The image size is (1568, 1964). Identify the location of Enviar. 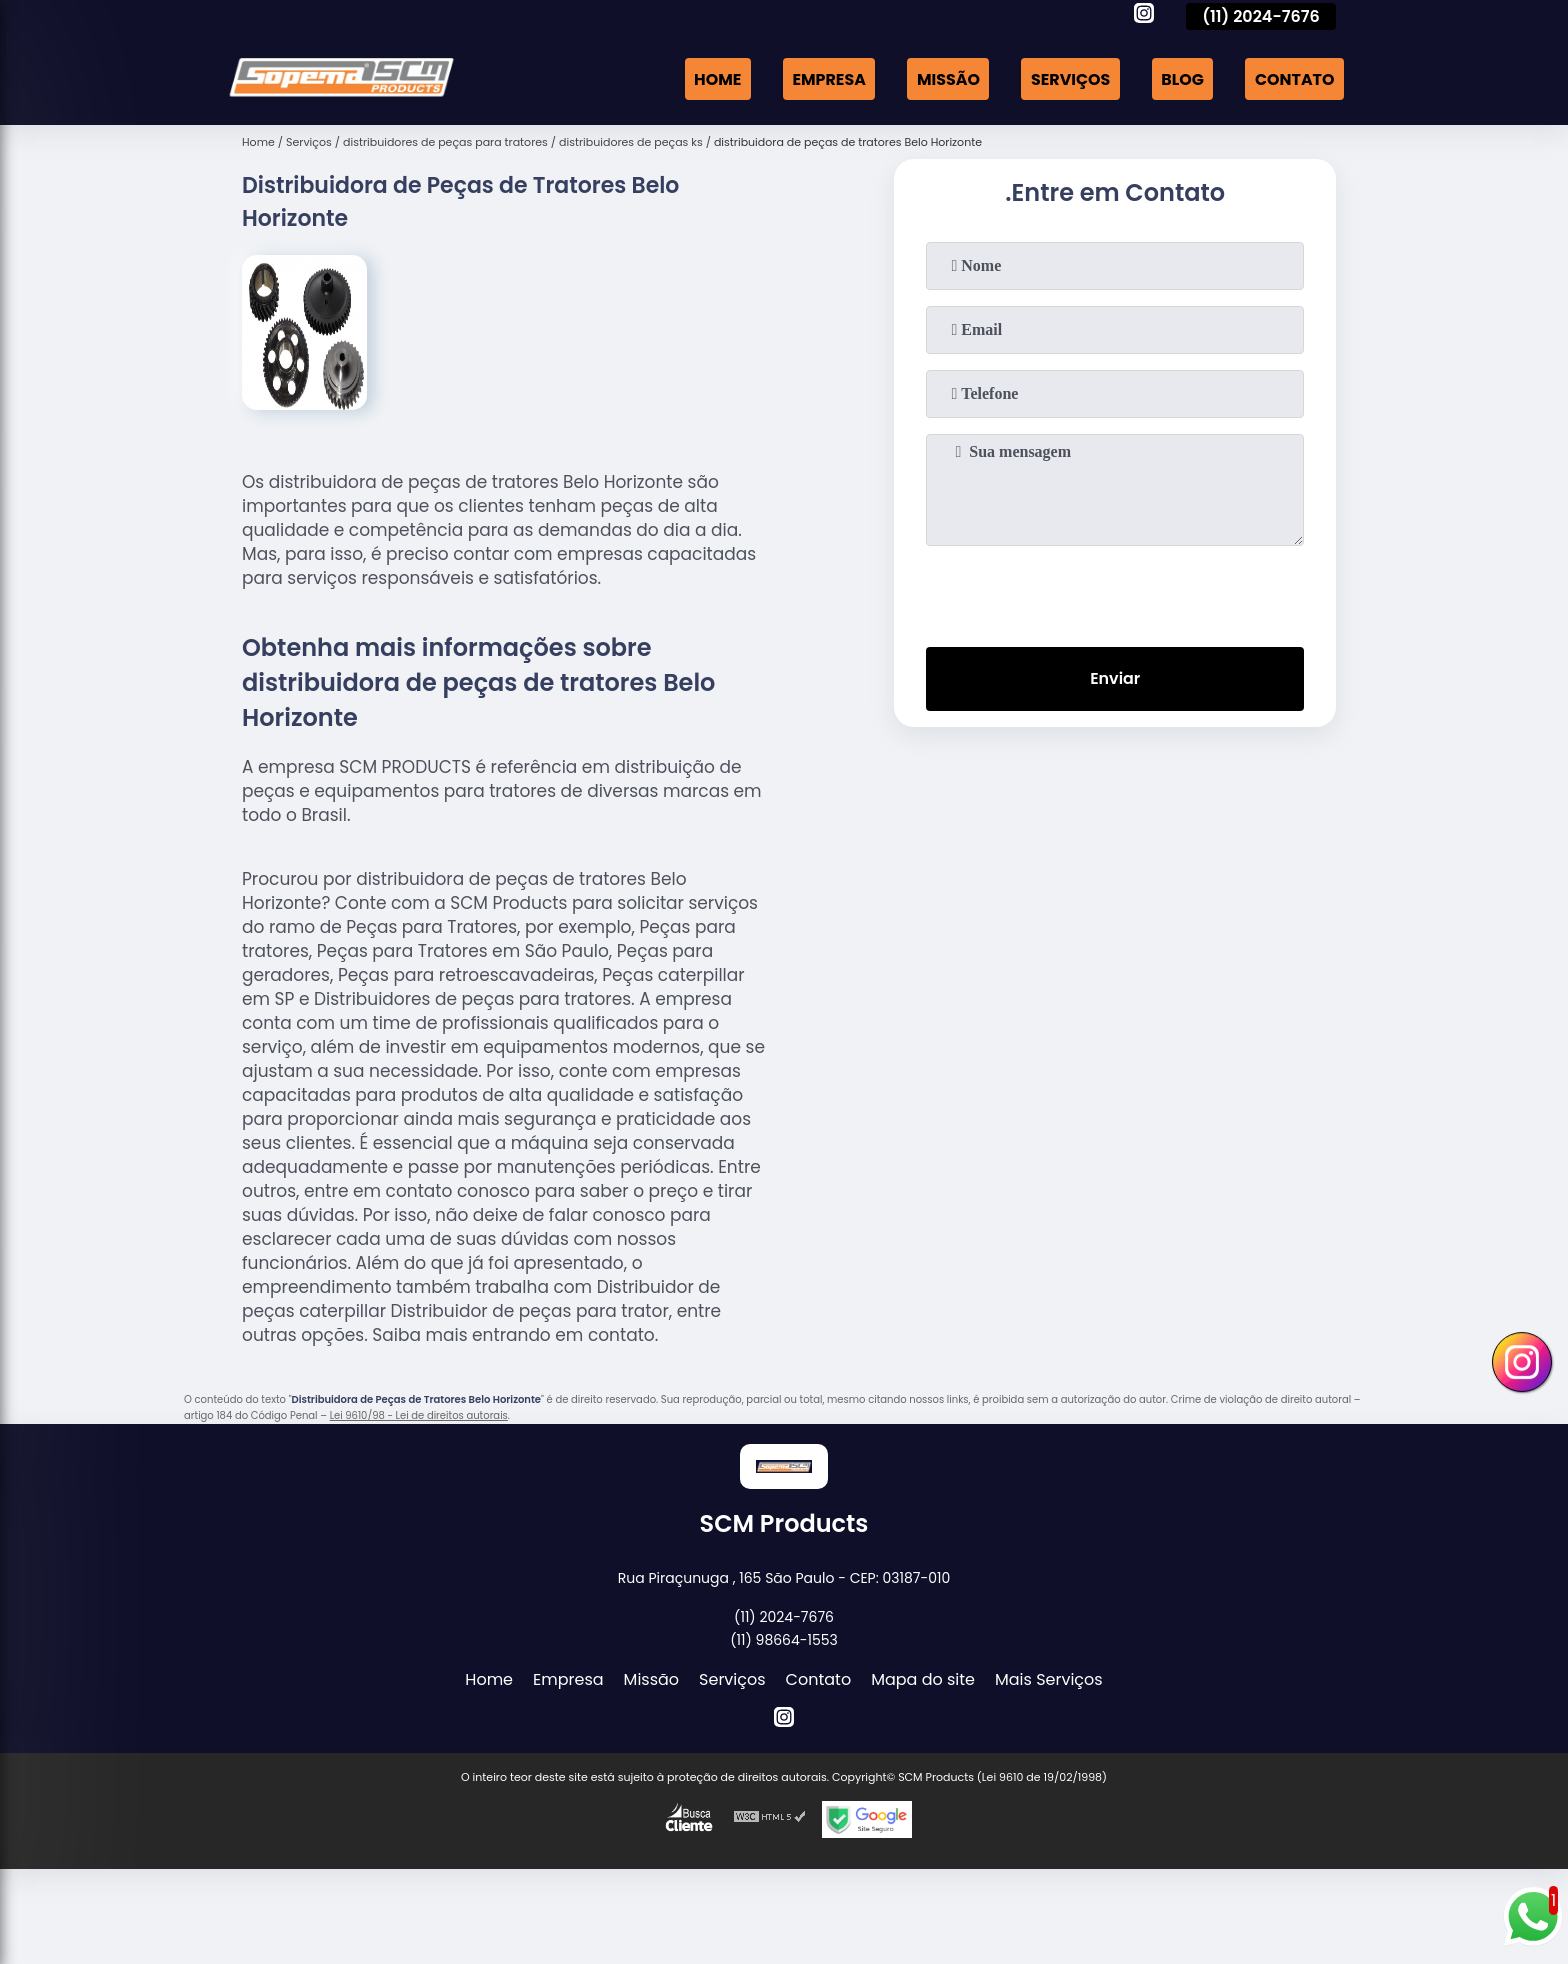
(1115, 679).